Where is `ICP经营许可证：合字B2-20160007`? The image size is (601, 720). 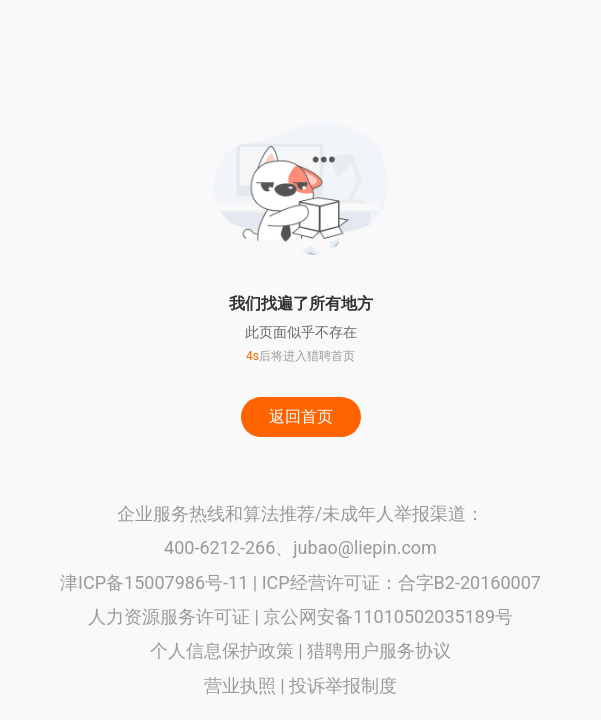
ICP经营许可证：合字B2-20160007 is located at coordinates (401, 582).